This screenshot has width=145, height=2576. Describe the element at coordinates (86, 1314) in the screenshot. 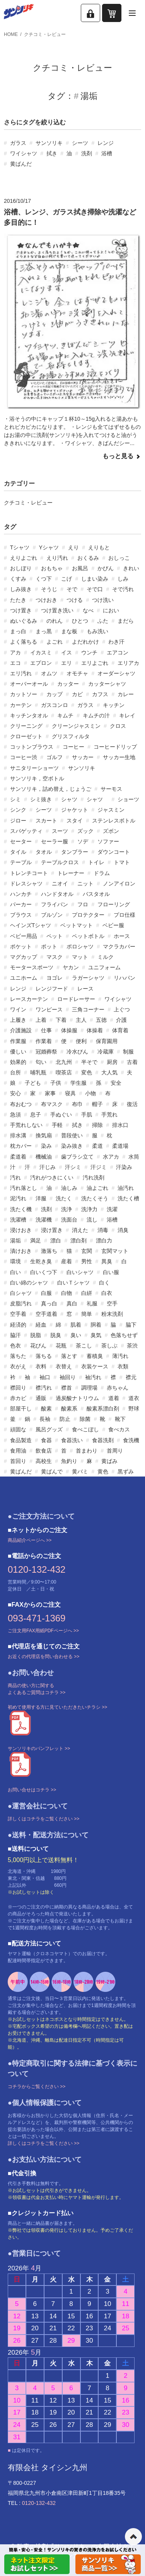

I see `簡単` at that location.